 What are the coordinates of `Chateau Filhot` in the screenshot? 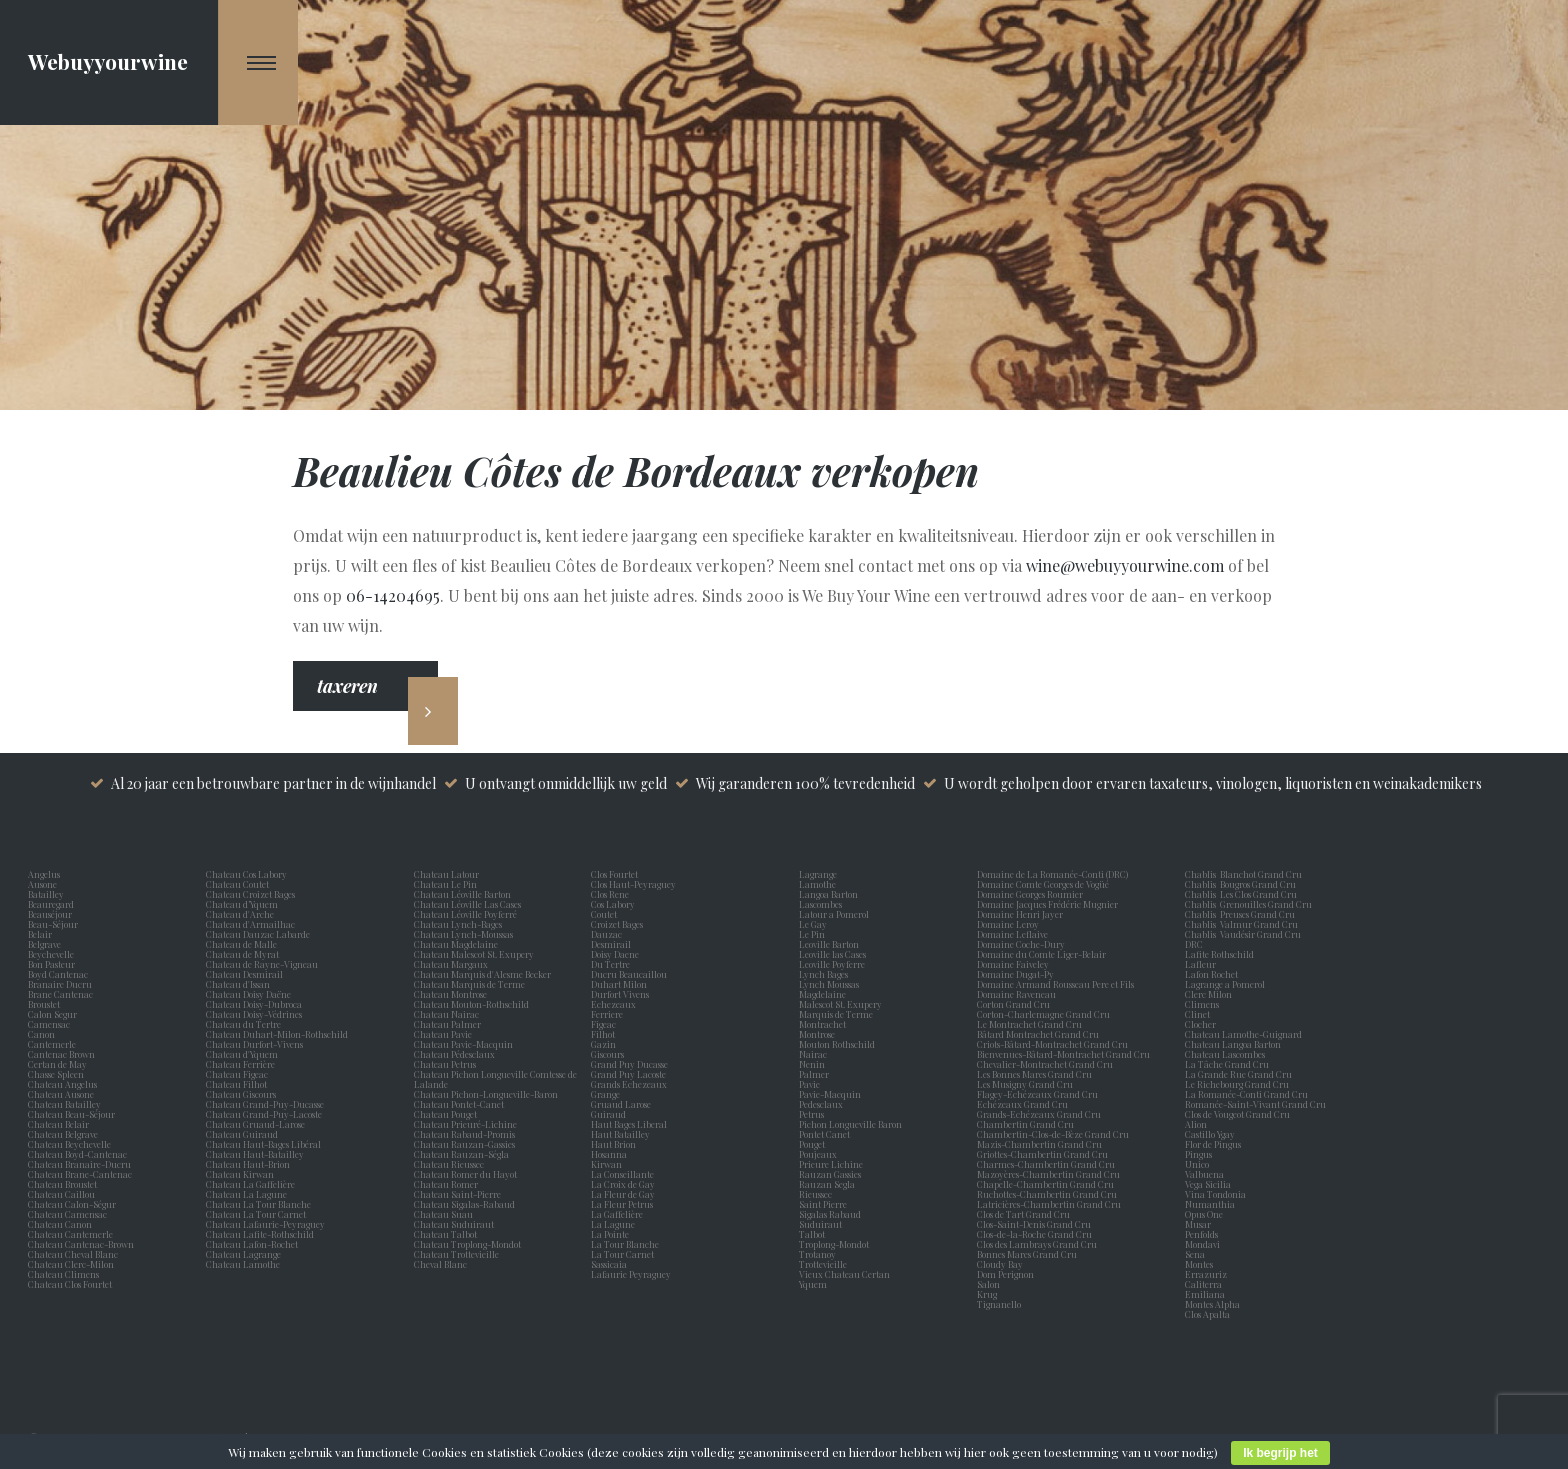 It's located at (236, 1084).